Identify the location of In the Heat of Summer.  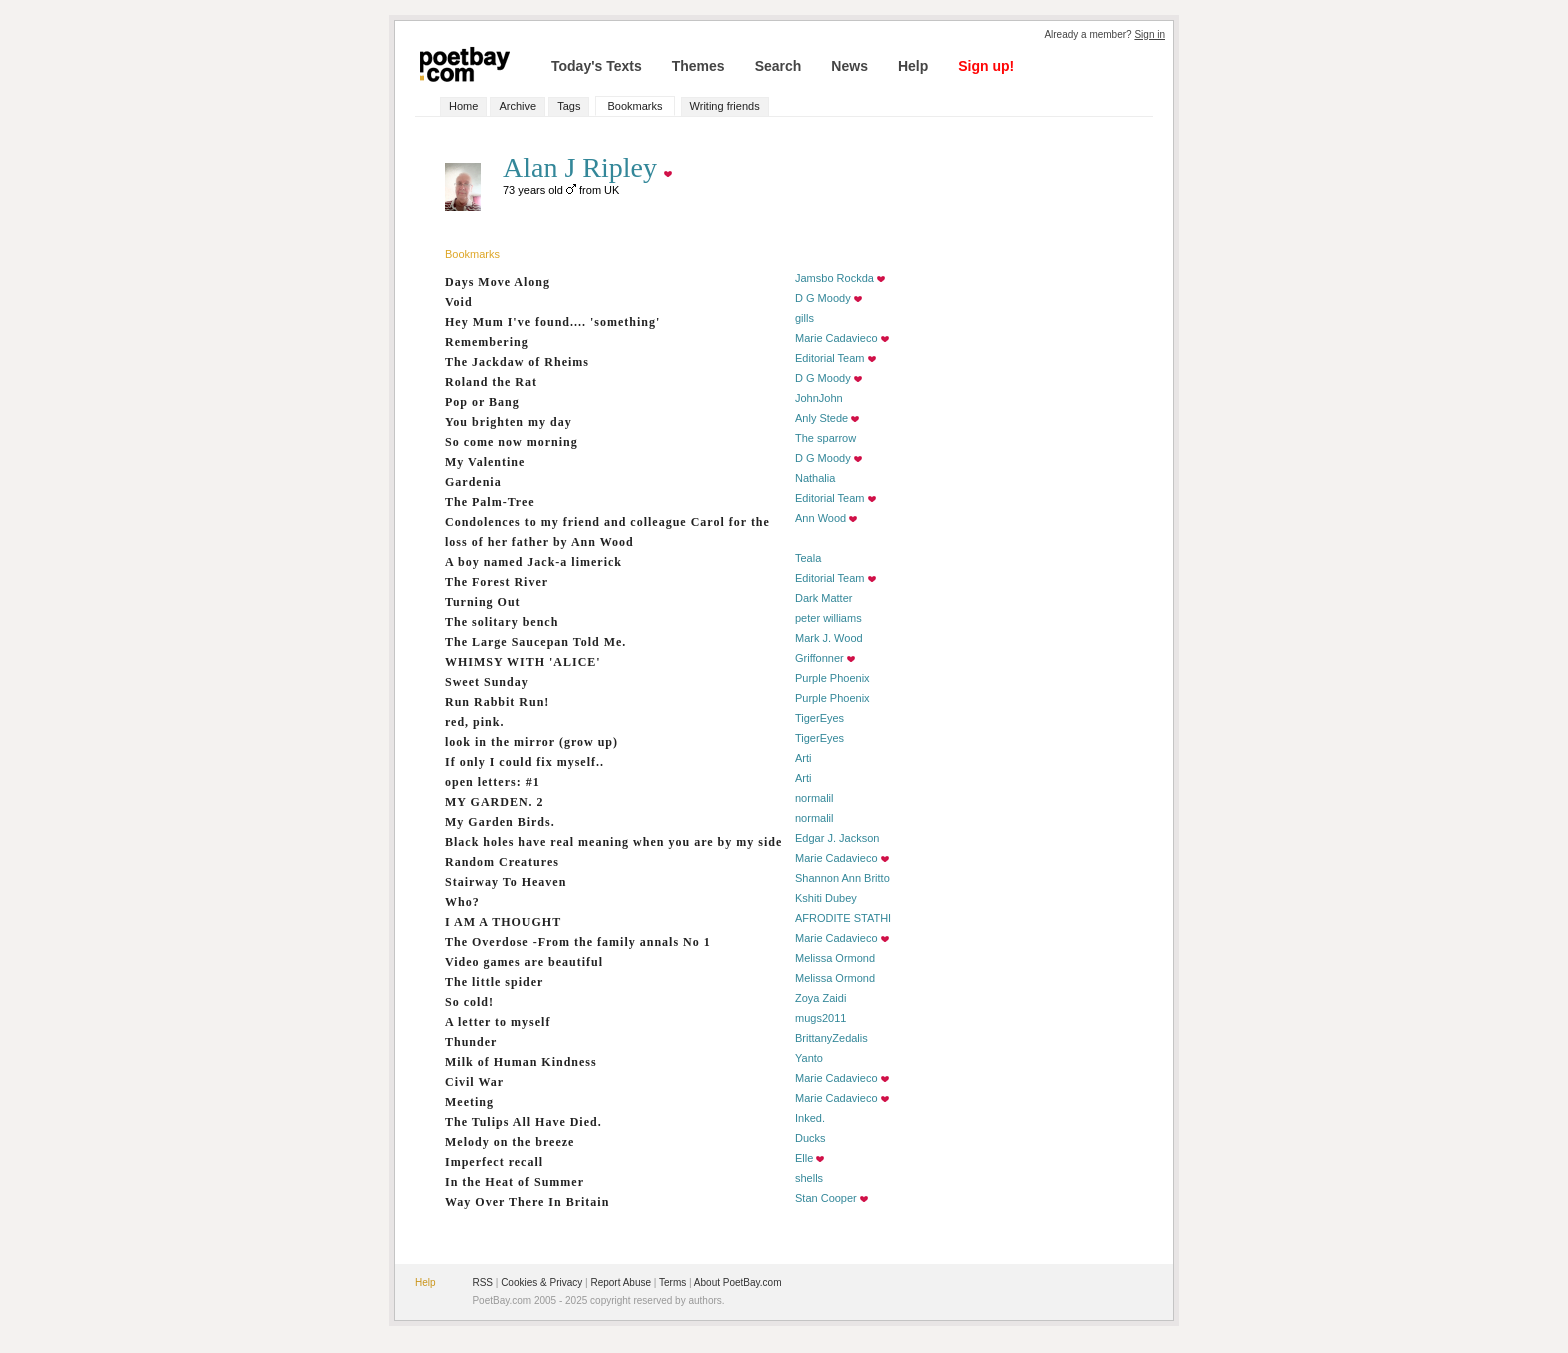
(514, 1182).